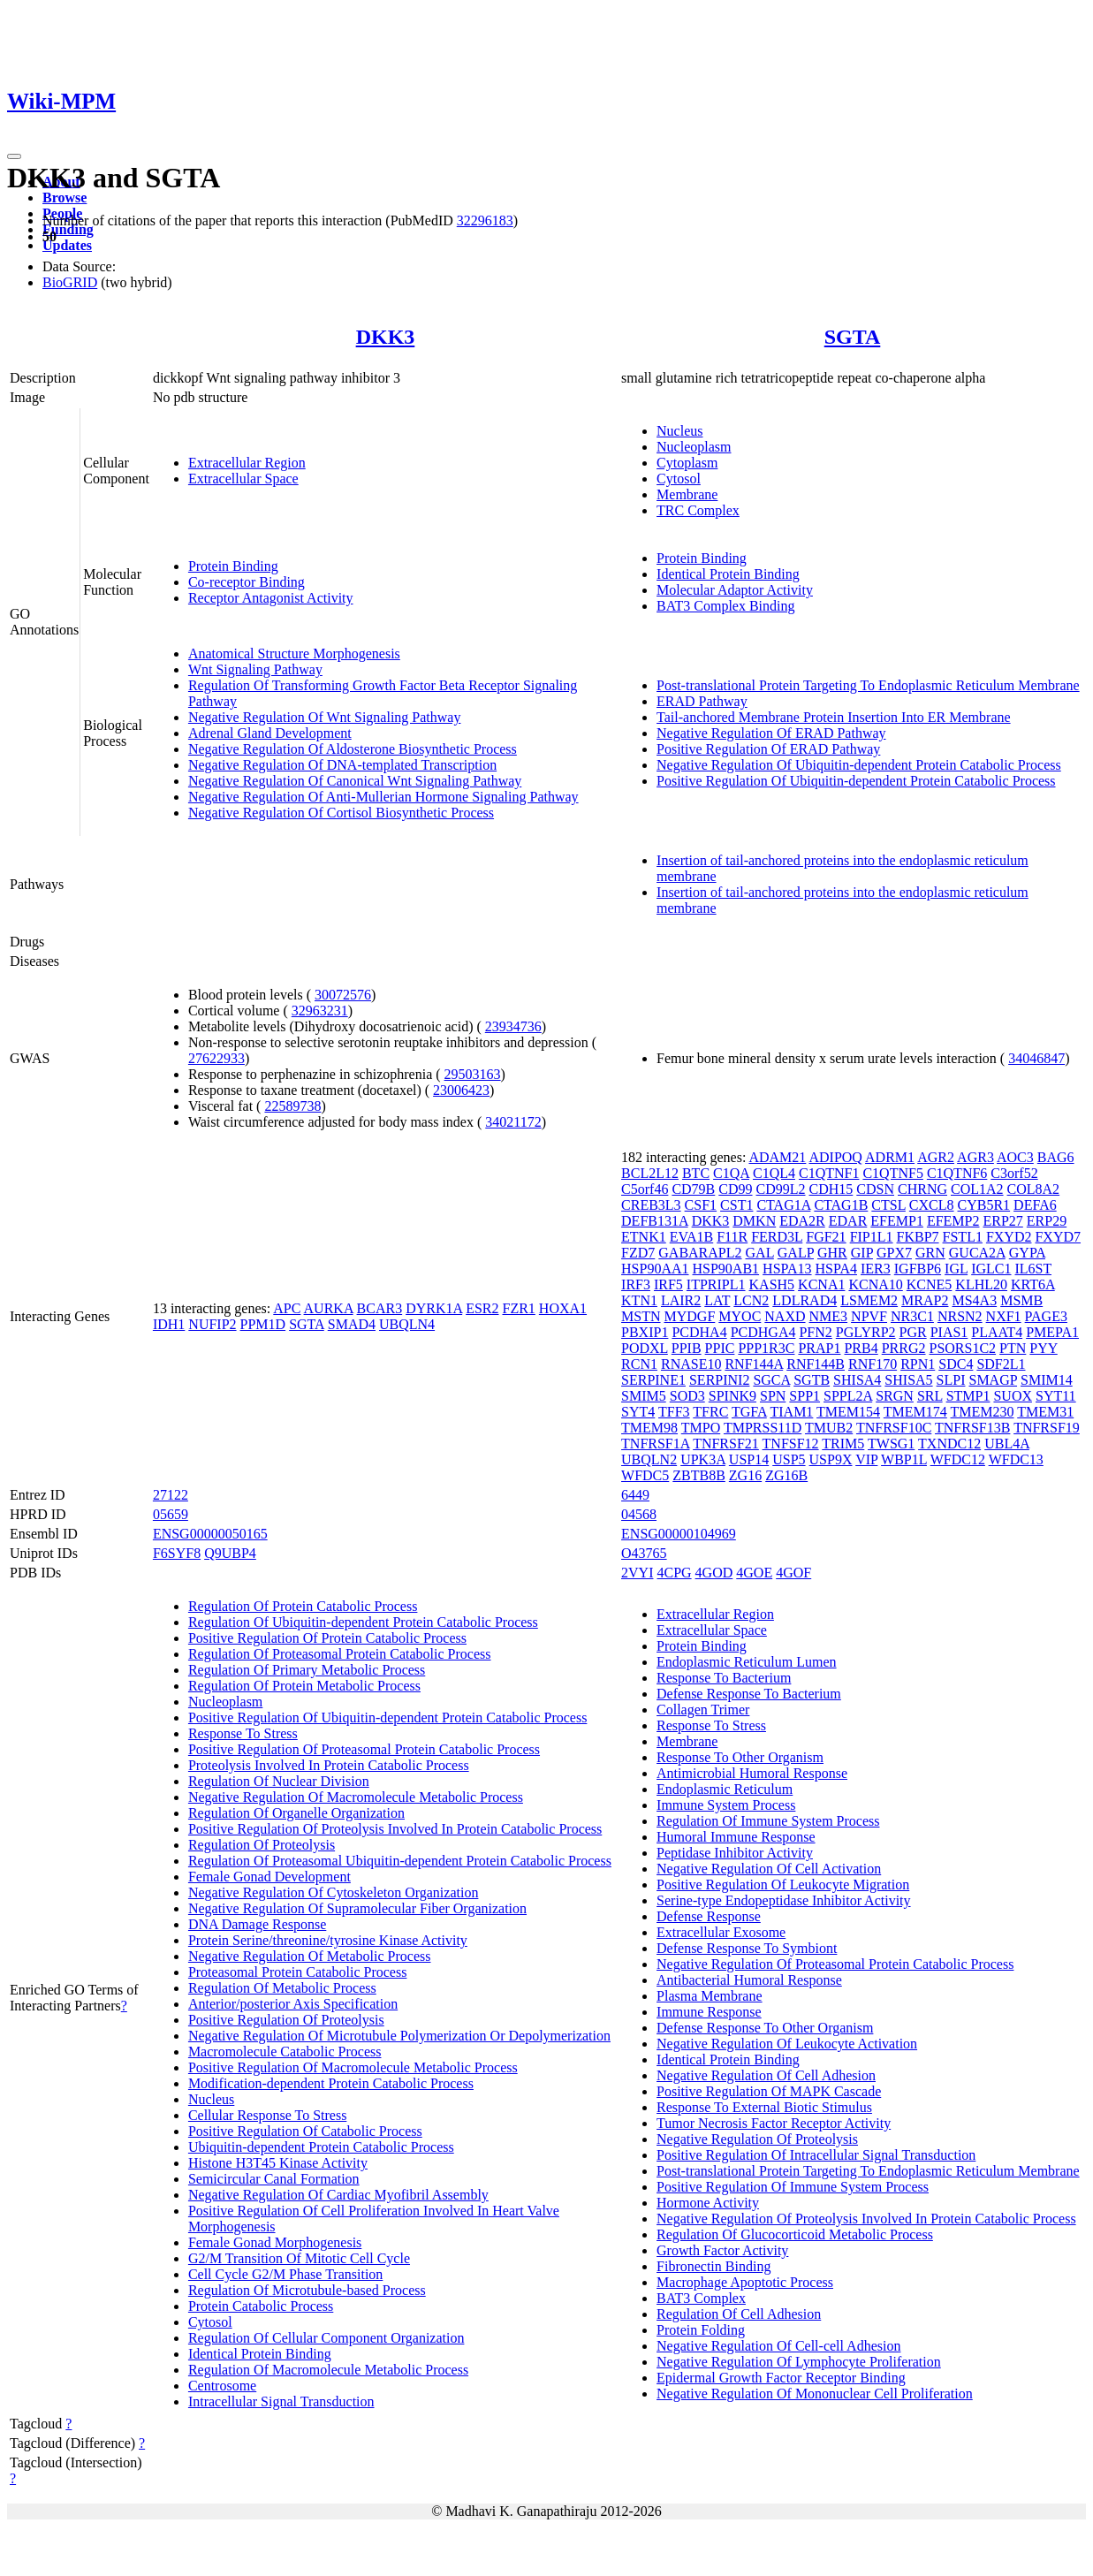  I want to click on APC, so click(286, 1308).